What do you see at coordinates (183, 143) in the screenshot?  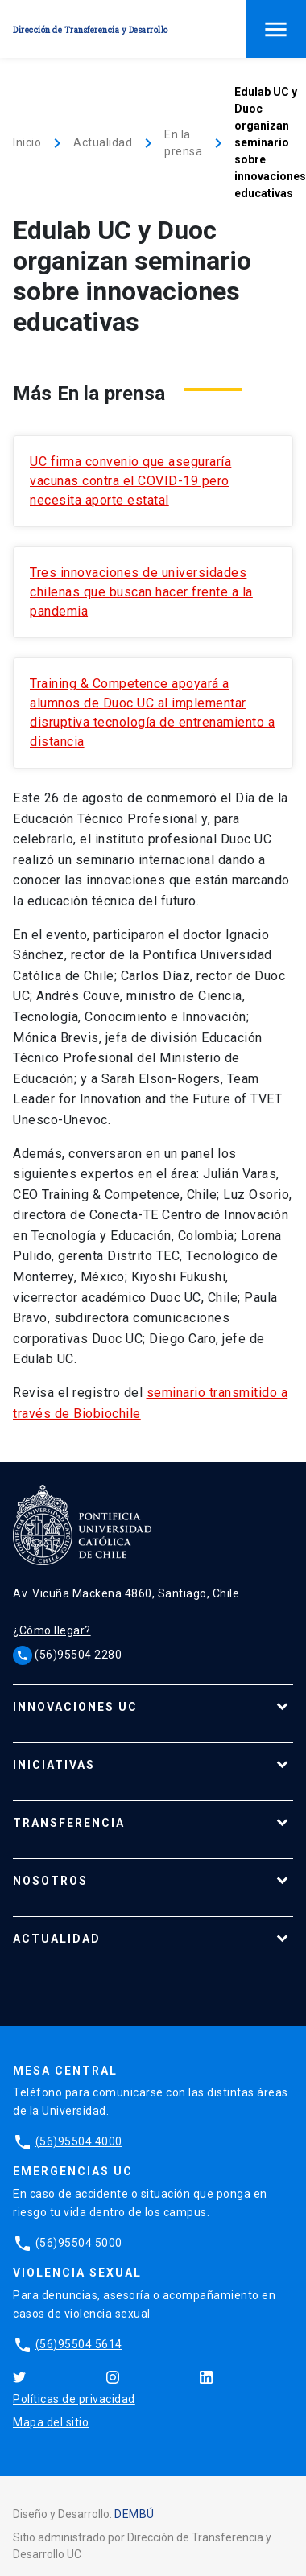 I see `En la prensa` at bounding box center [183, 143].